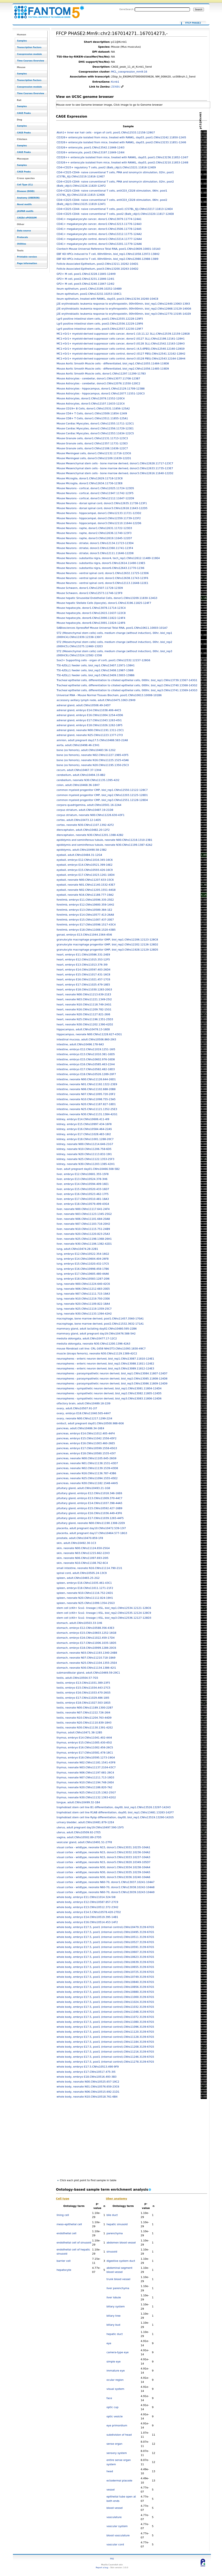 Image resolution: width=222 pixels, height=2576 pixels. Describe the element at coordinates (86, 1069) in the screenshot. I see `intestine, embryo E17.CNhs10582.482-18D3` at that location.